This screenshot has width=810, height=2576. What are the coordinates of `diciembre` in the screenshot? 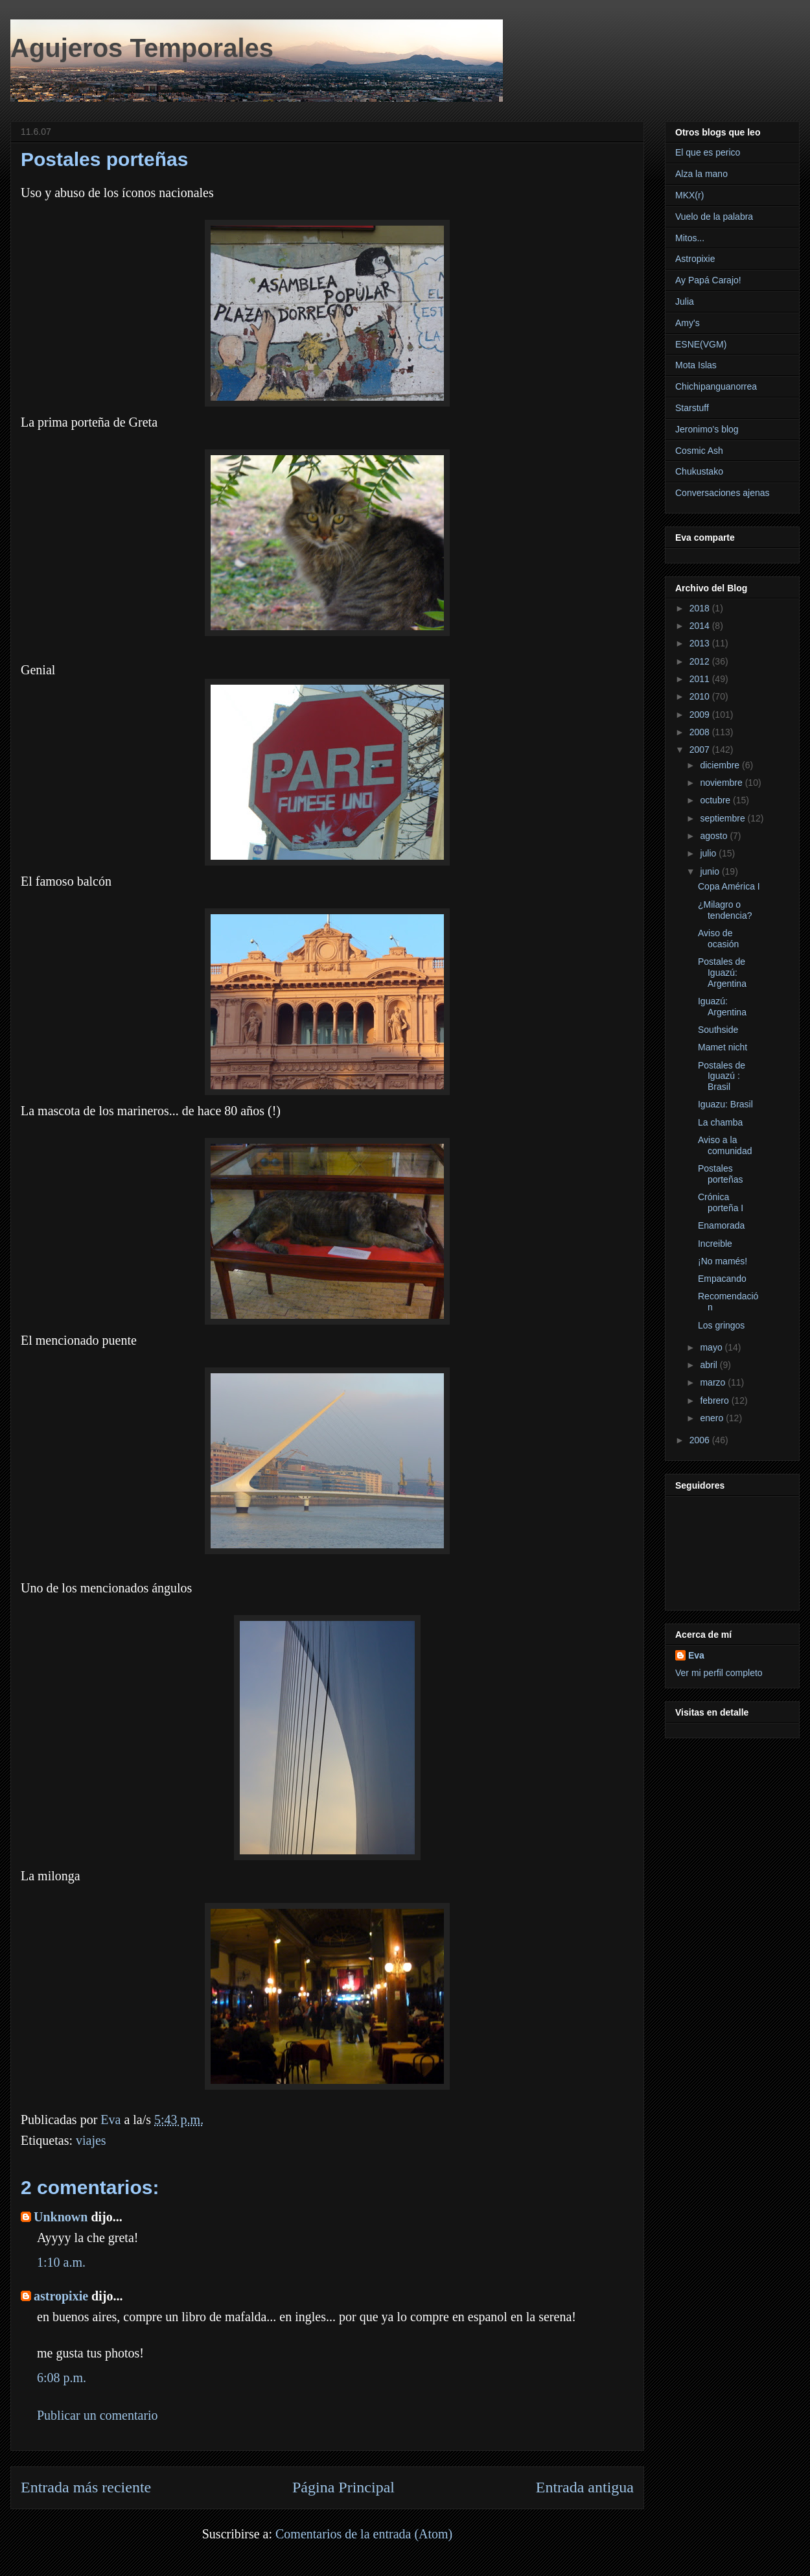 It's located at (721, 765).